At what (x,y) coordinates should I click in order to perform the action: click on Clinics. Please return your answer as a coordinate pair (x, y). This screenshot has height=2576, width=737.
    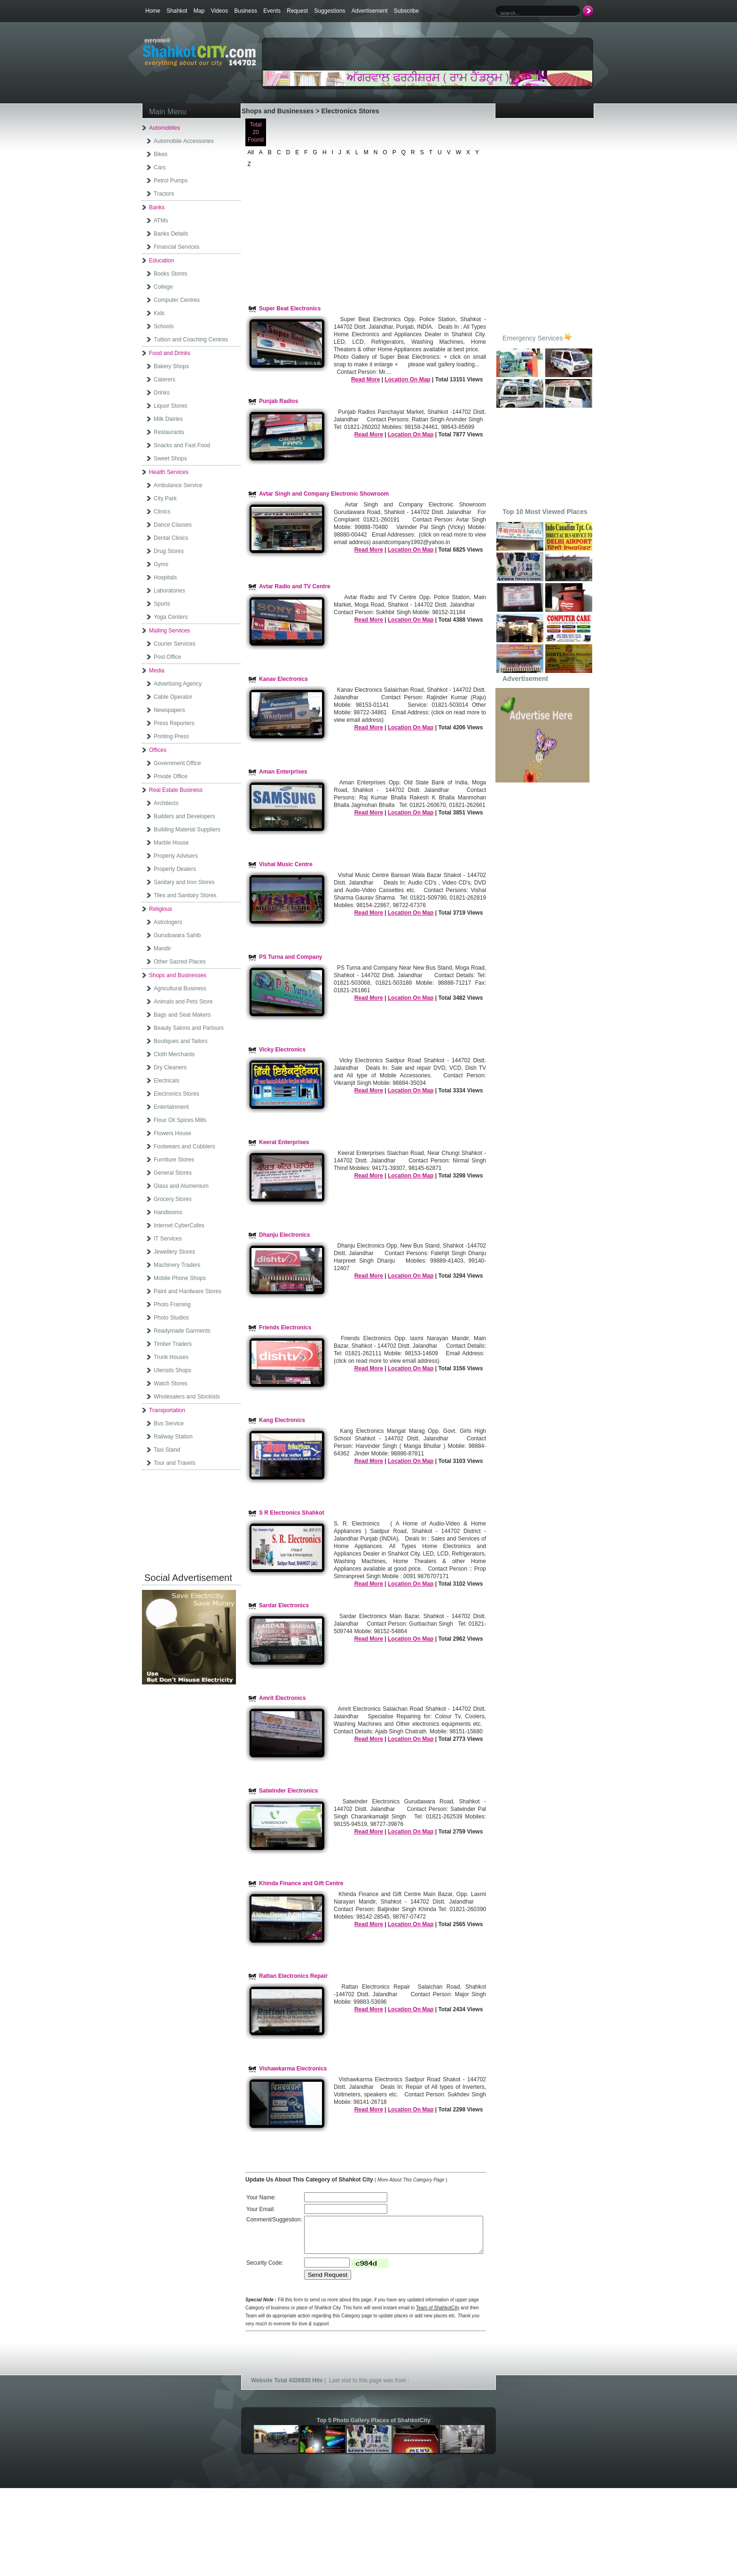
    Looking at the image, I should click on (162, 511).